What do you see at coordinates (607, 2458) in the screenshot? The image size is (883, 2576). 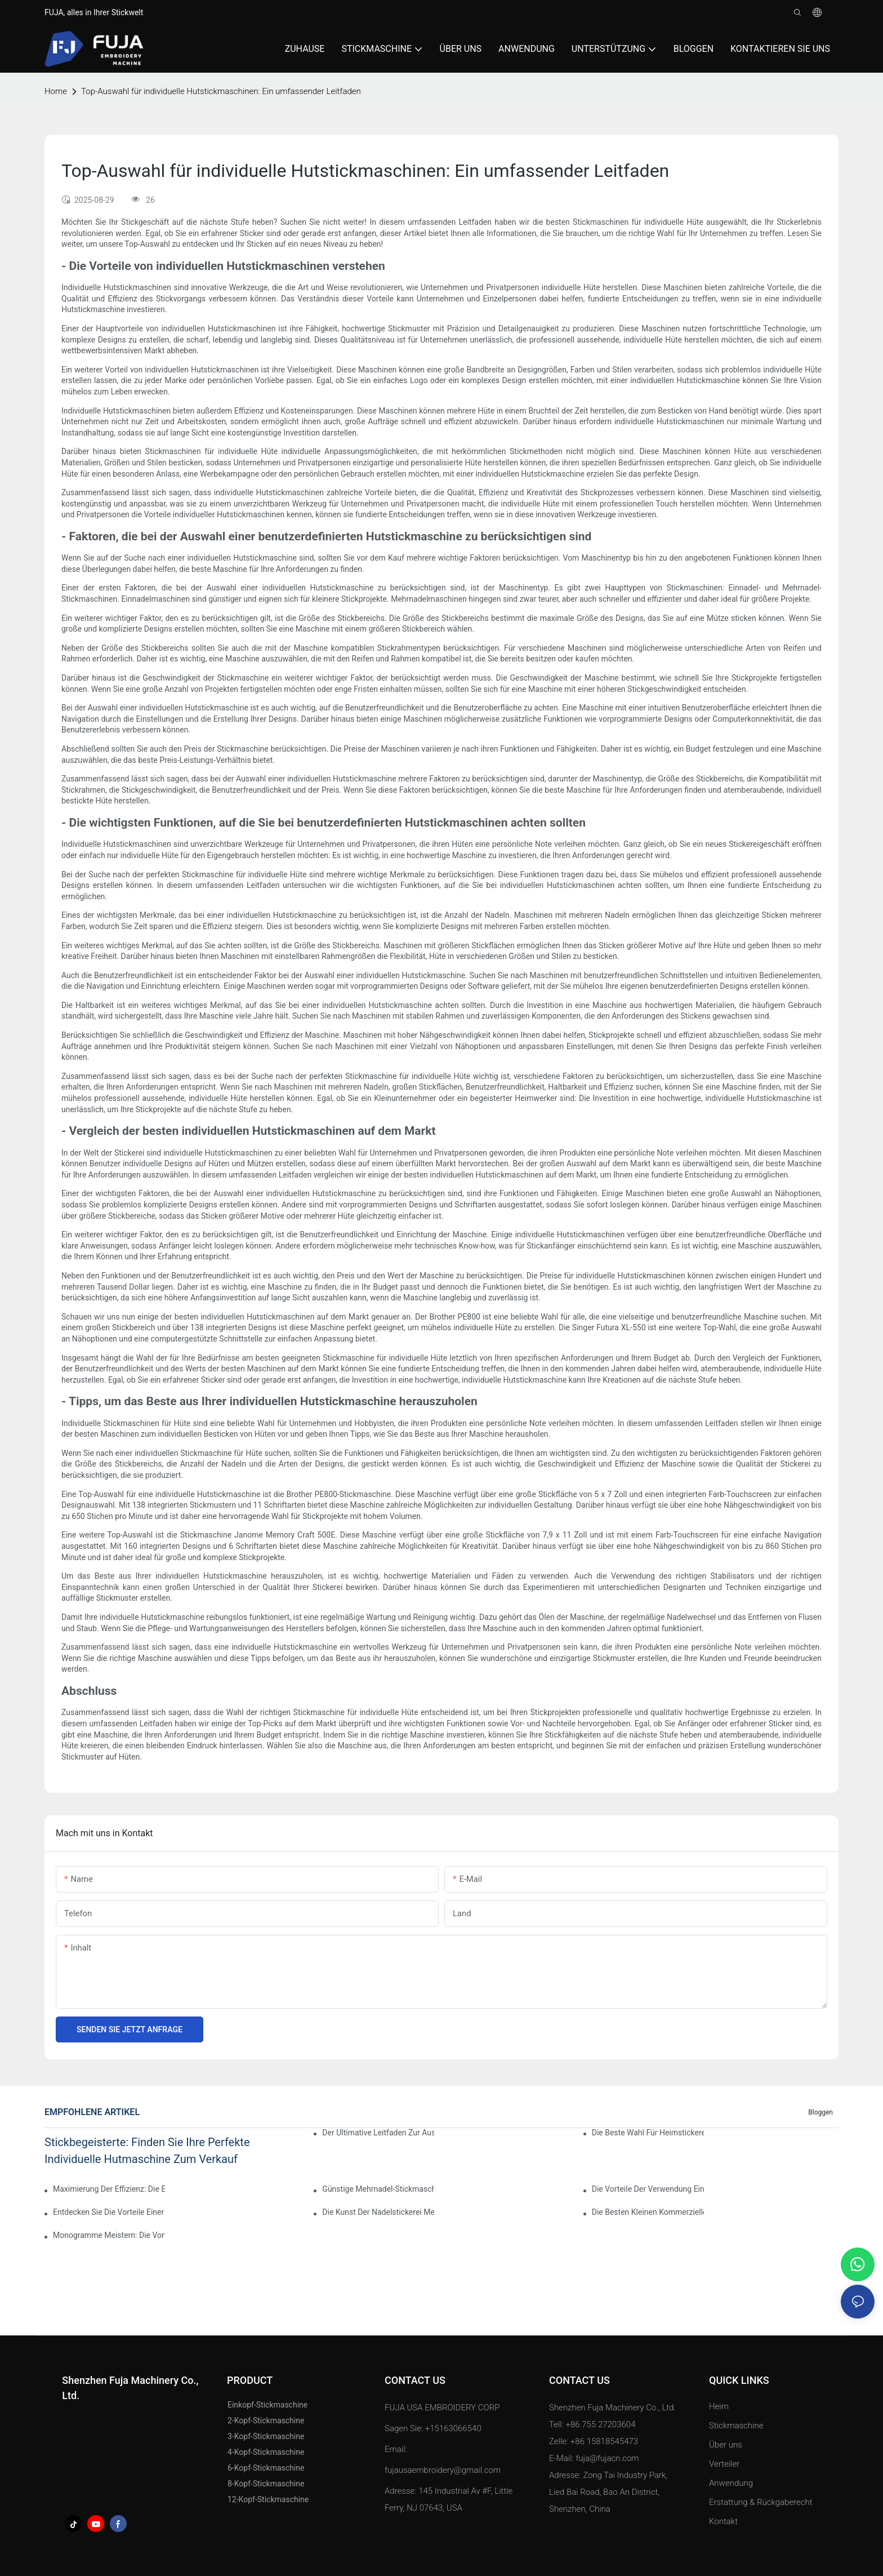 I see `fuja@fujacn.com` at bounding box center [607, 2458].